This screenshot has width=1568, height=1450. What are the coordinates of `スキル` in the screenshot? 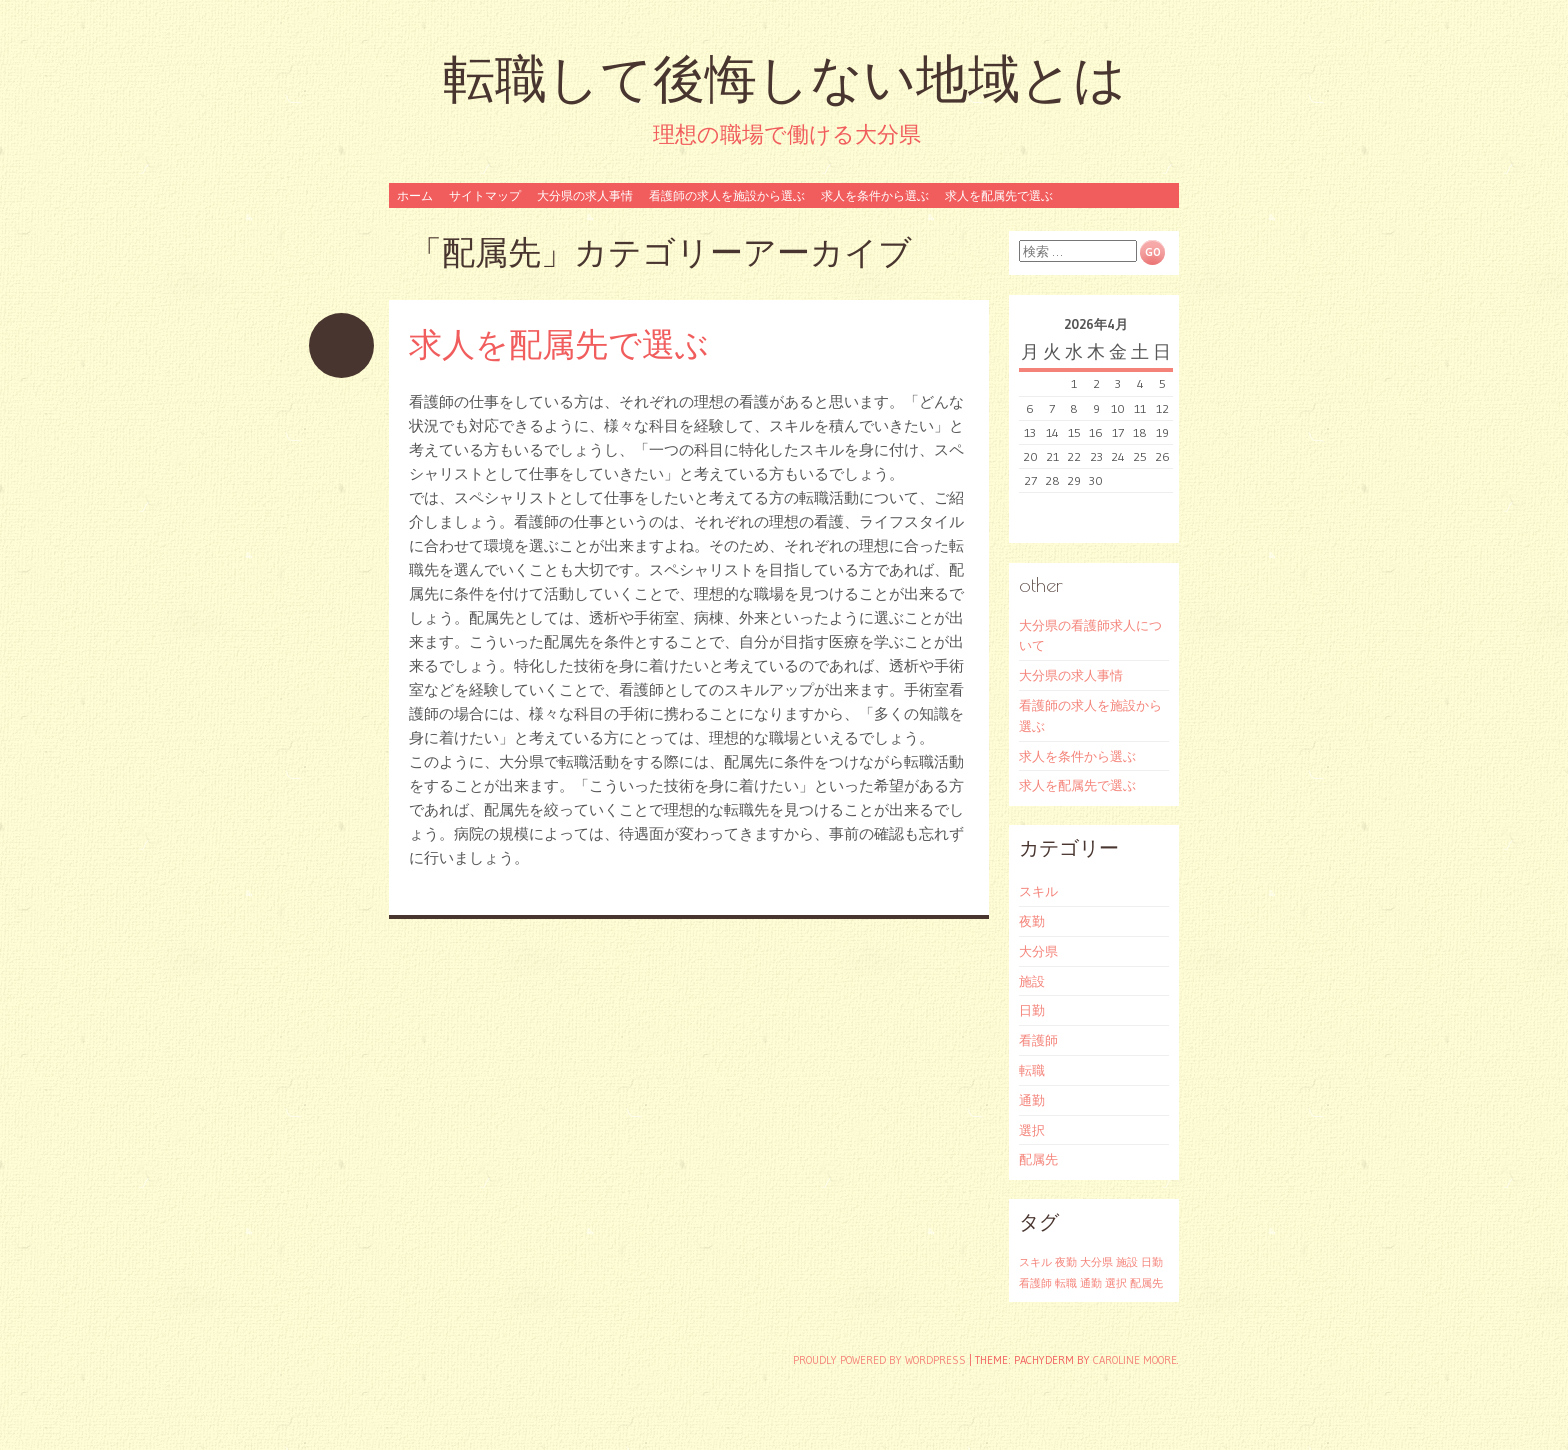 It's located at (1038, 891).